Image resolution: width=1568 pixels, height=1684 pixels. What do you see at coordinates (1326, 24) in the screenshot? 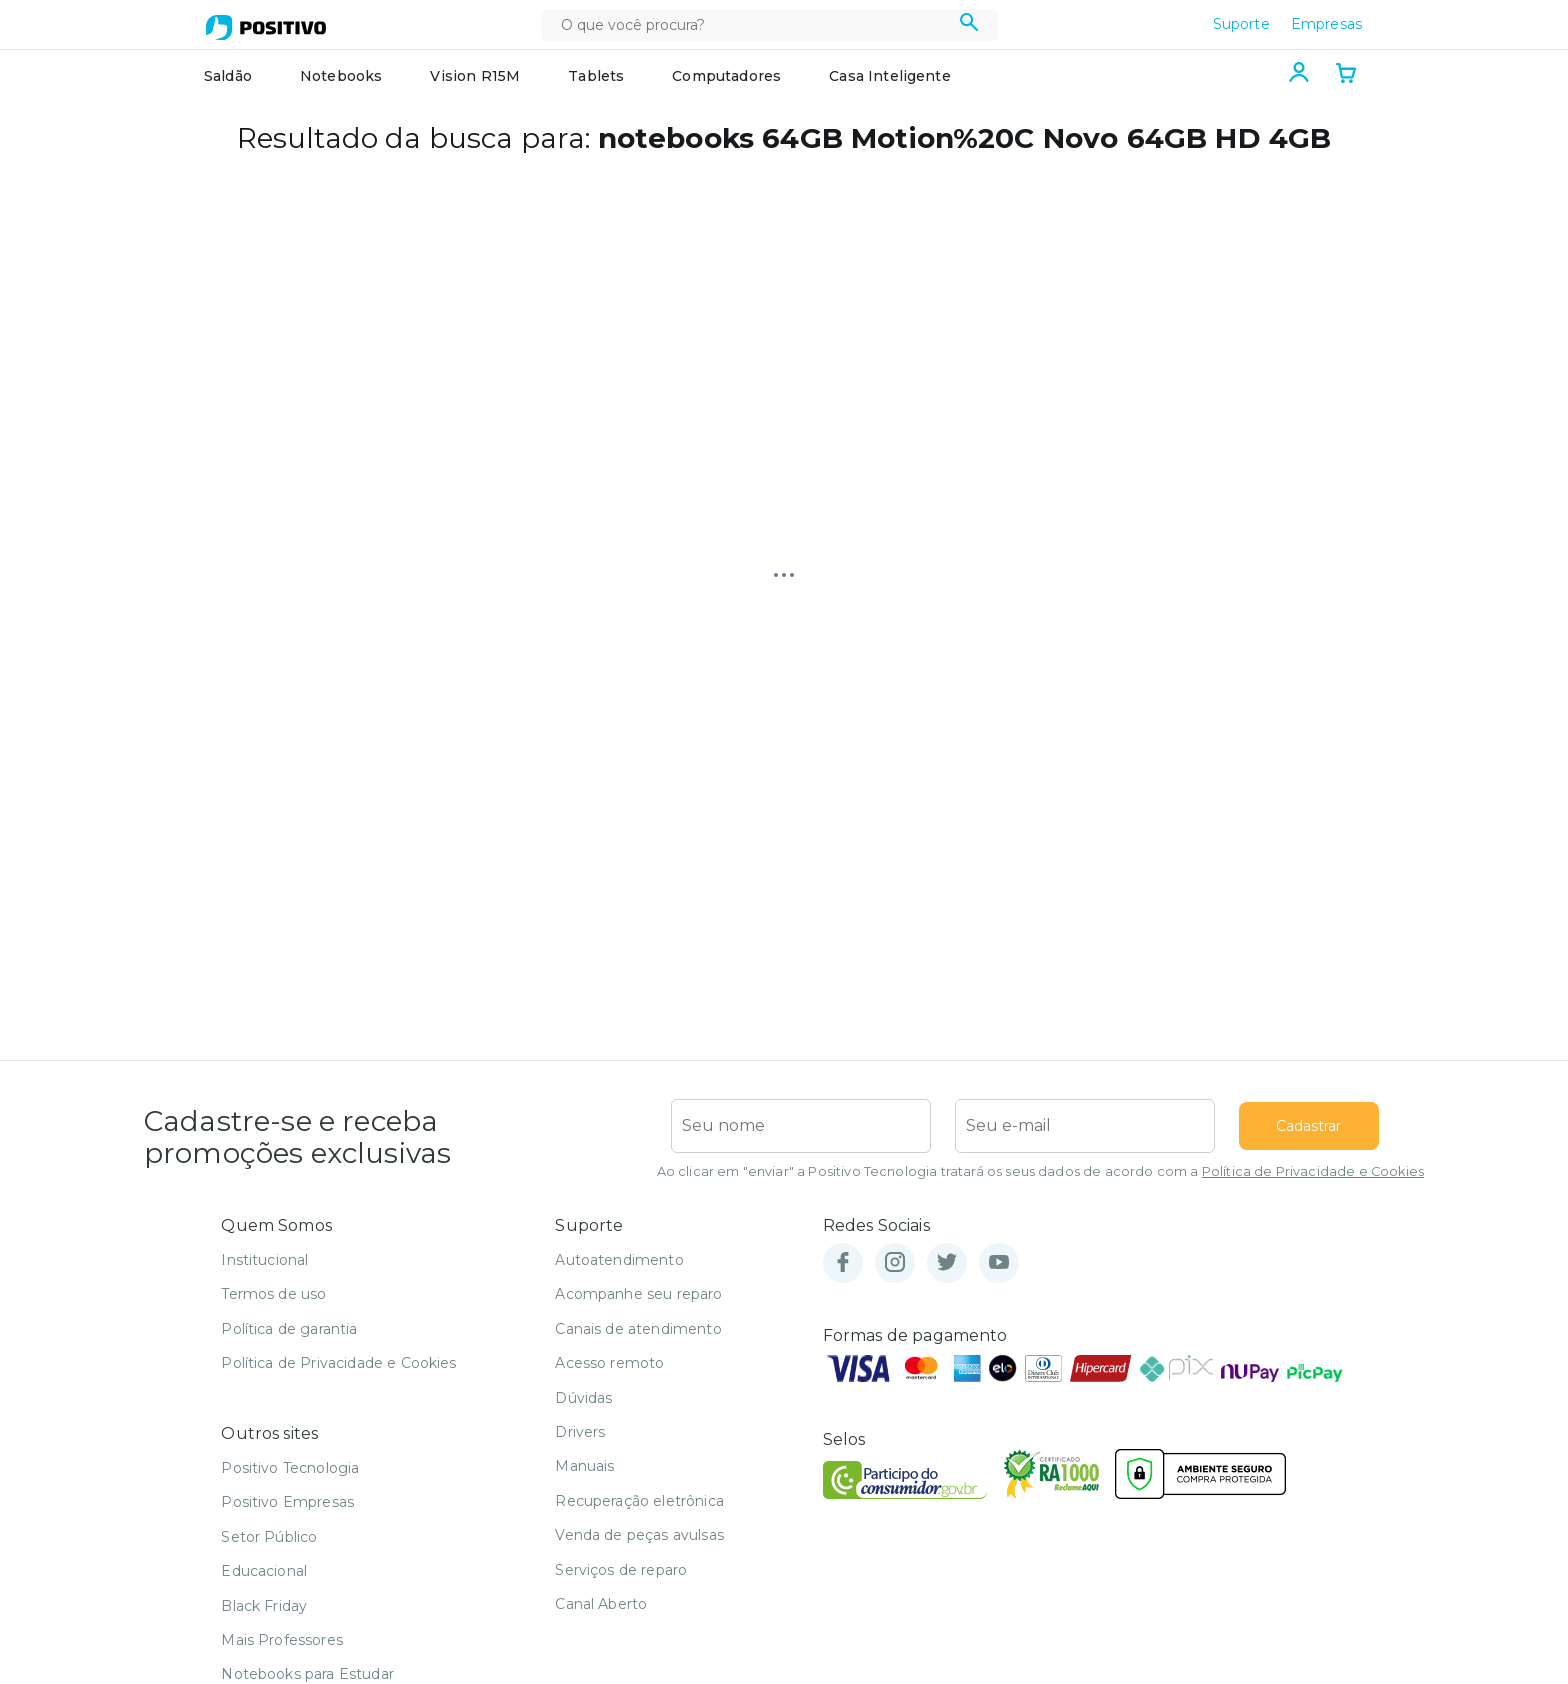
I see `Empresas` at bounding box center [1326, 24].